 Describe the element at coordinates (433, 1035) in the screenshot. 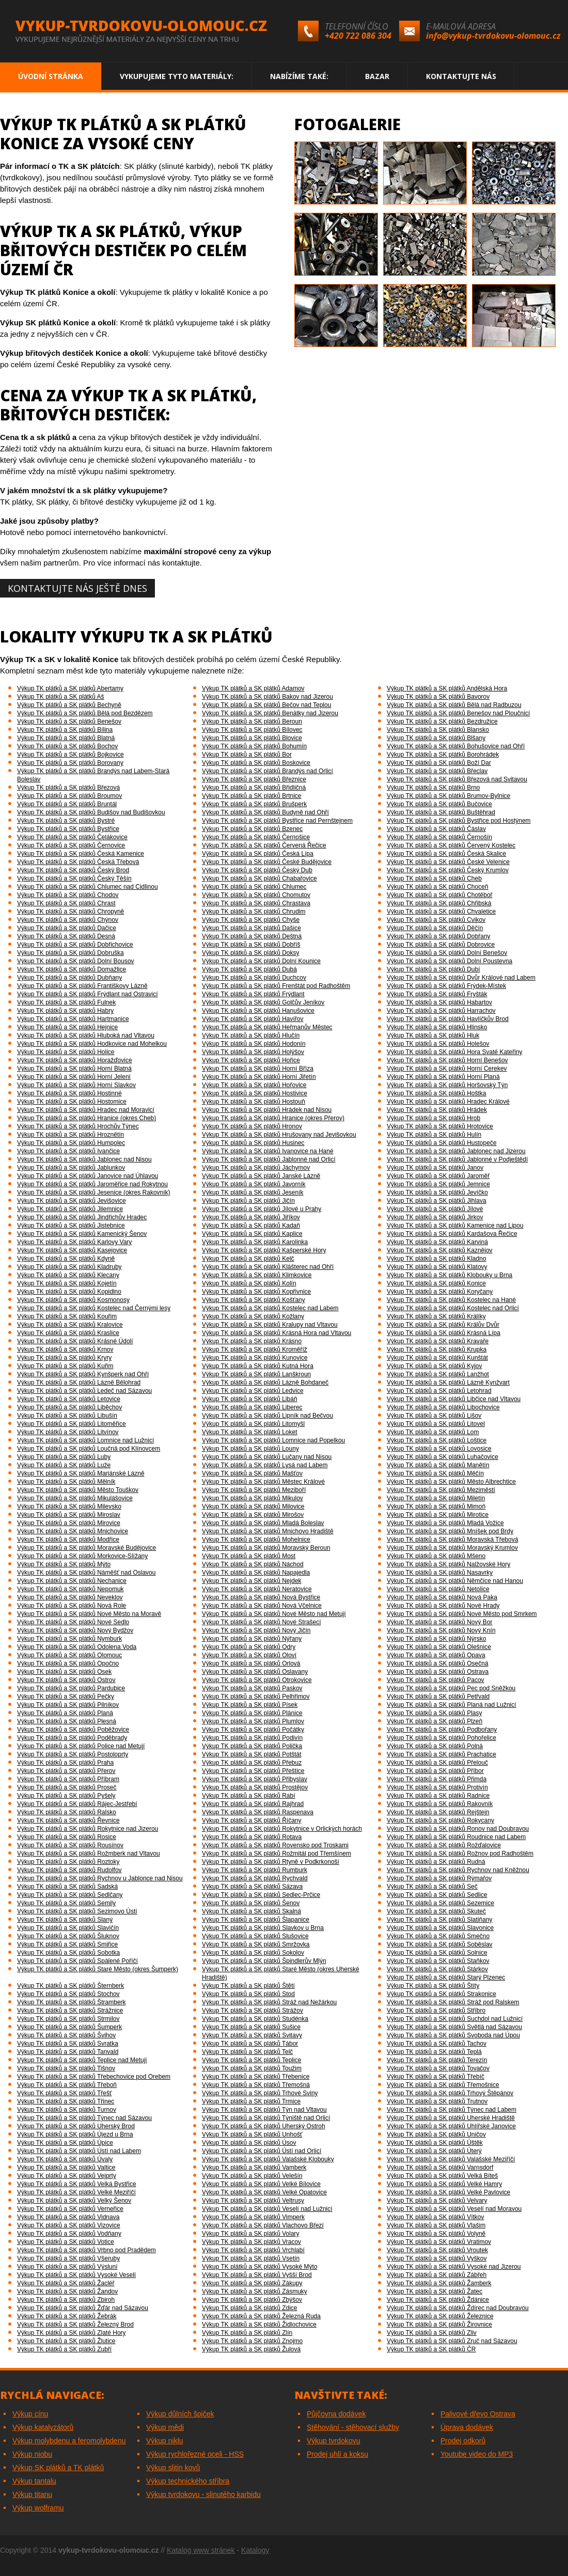

I see `Výkup TK plátků a SK plátků Hluk` at that location.